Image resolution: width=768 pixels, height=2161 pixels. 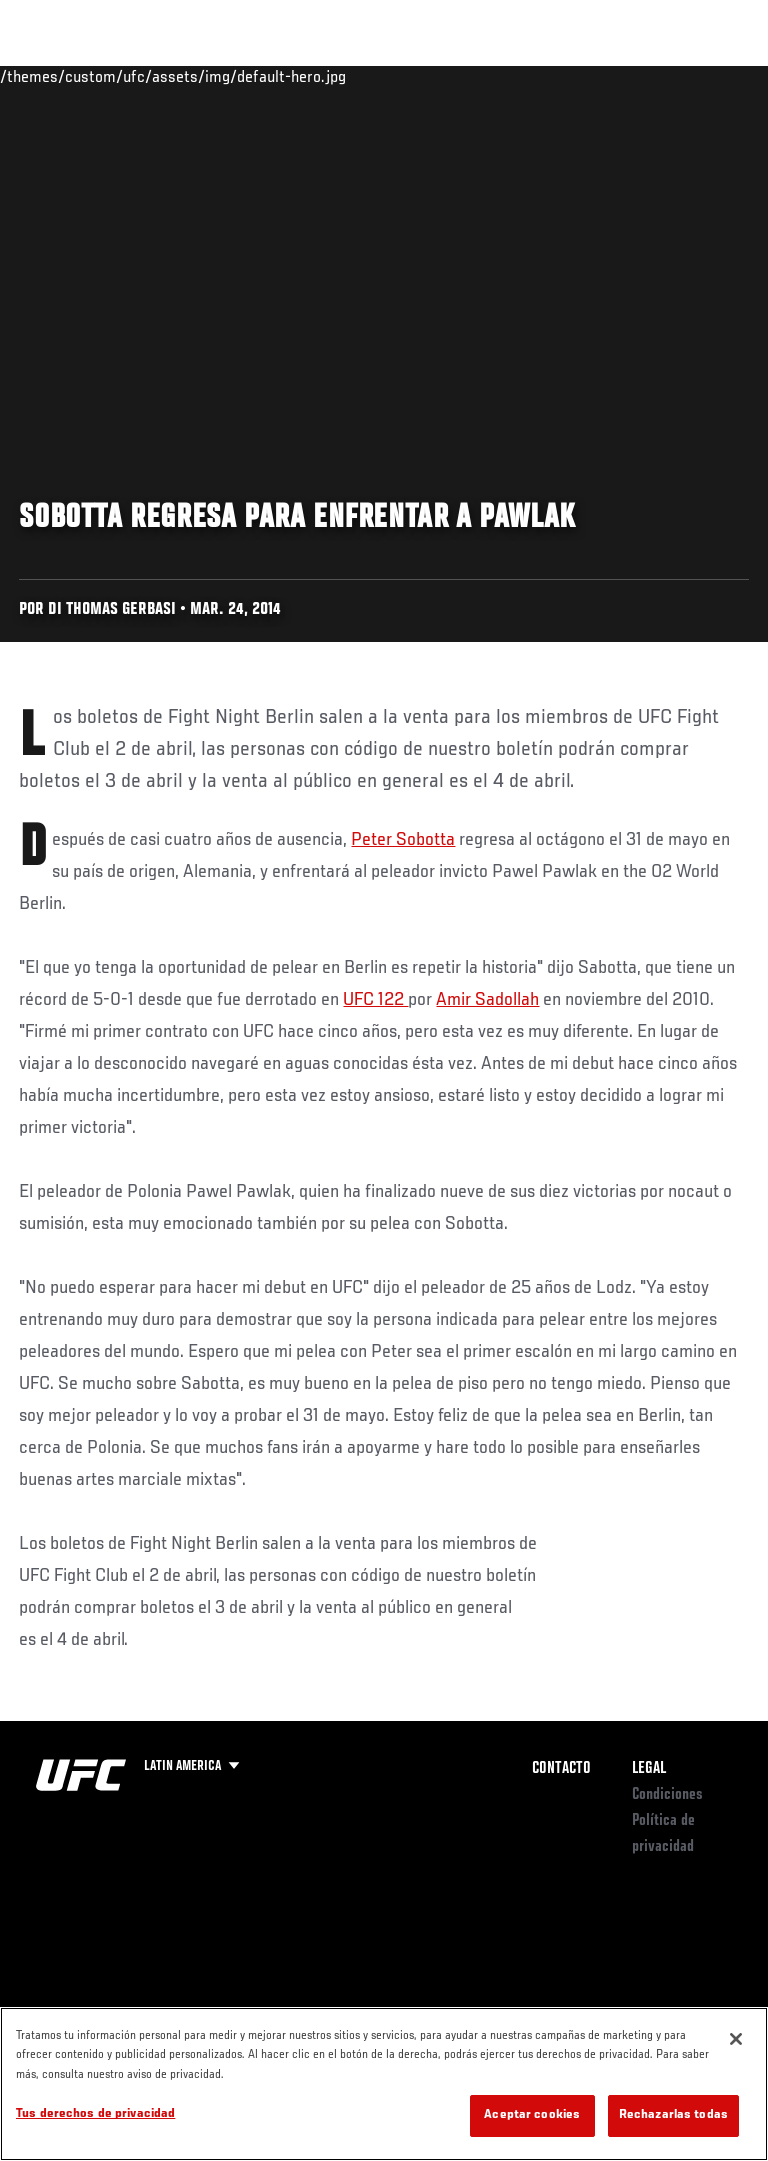 I want to click on Aceptar cookies, so click(x=532, y=2115).